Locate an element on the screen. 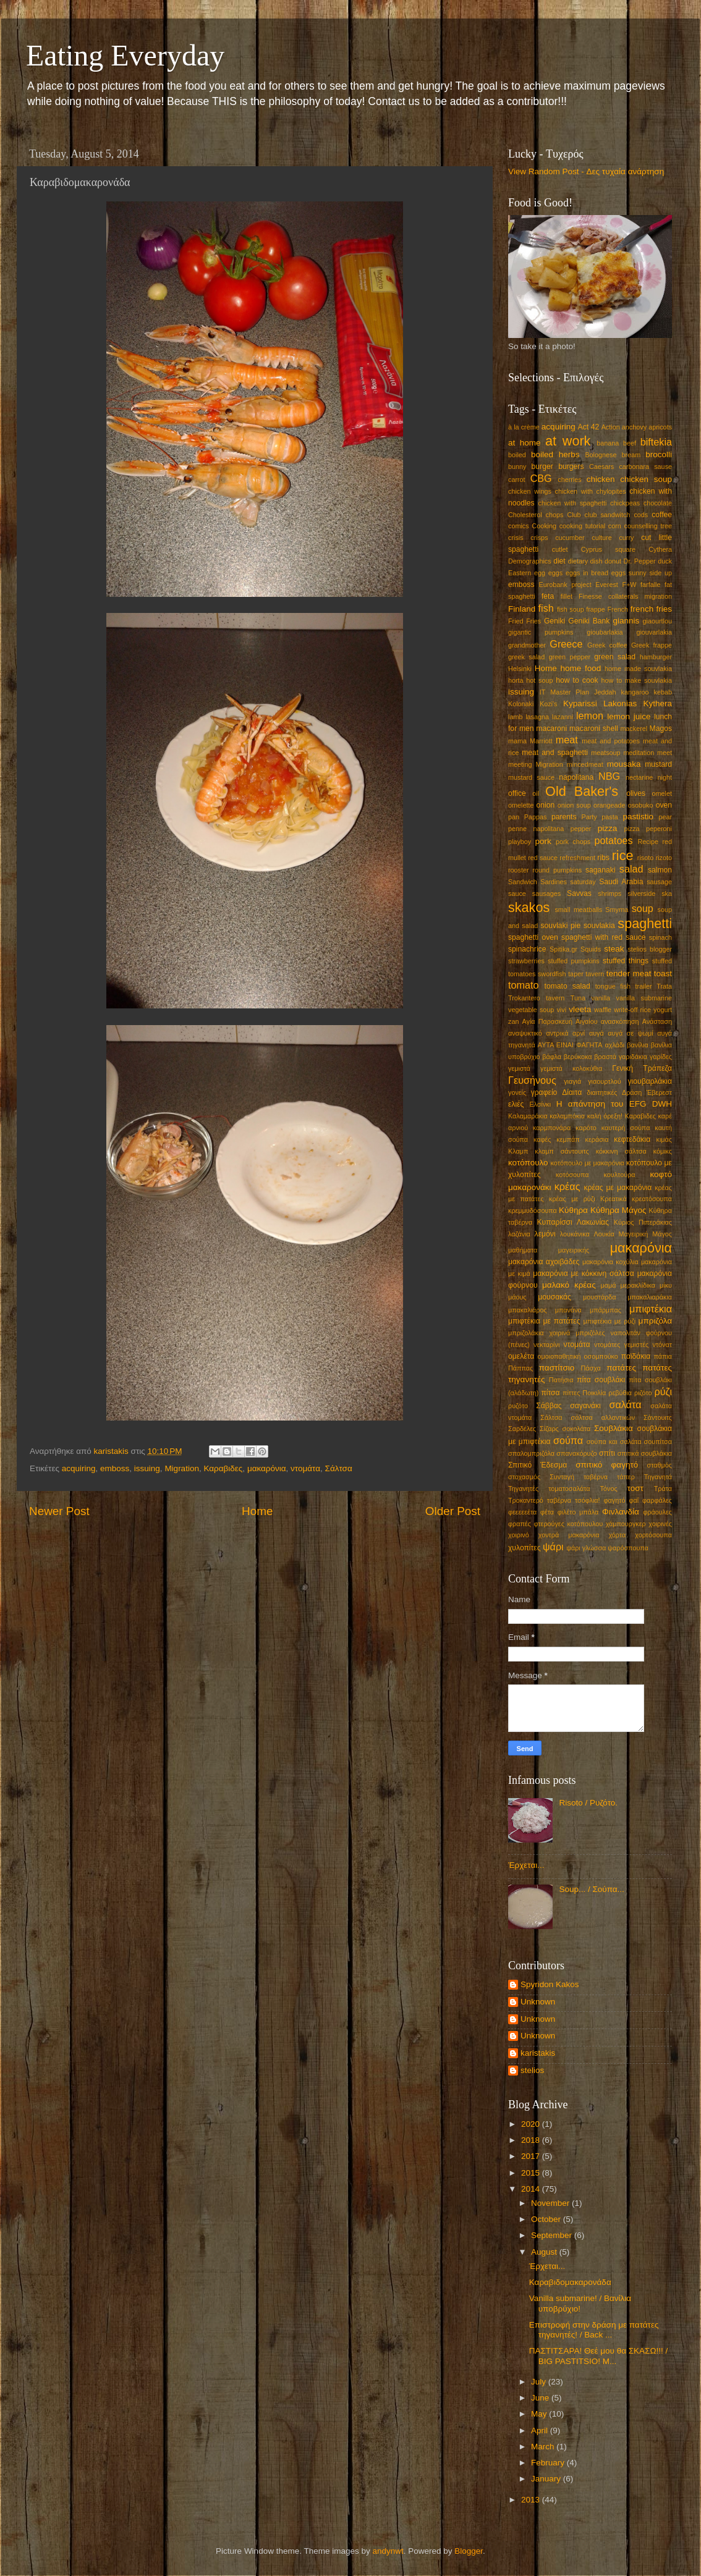 The height and width of the screenshot is (2576, 701). August is located at coordinates (545, 2252).